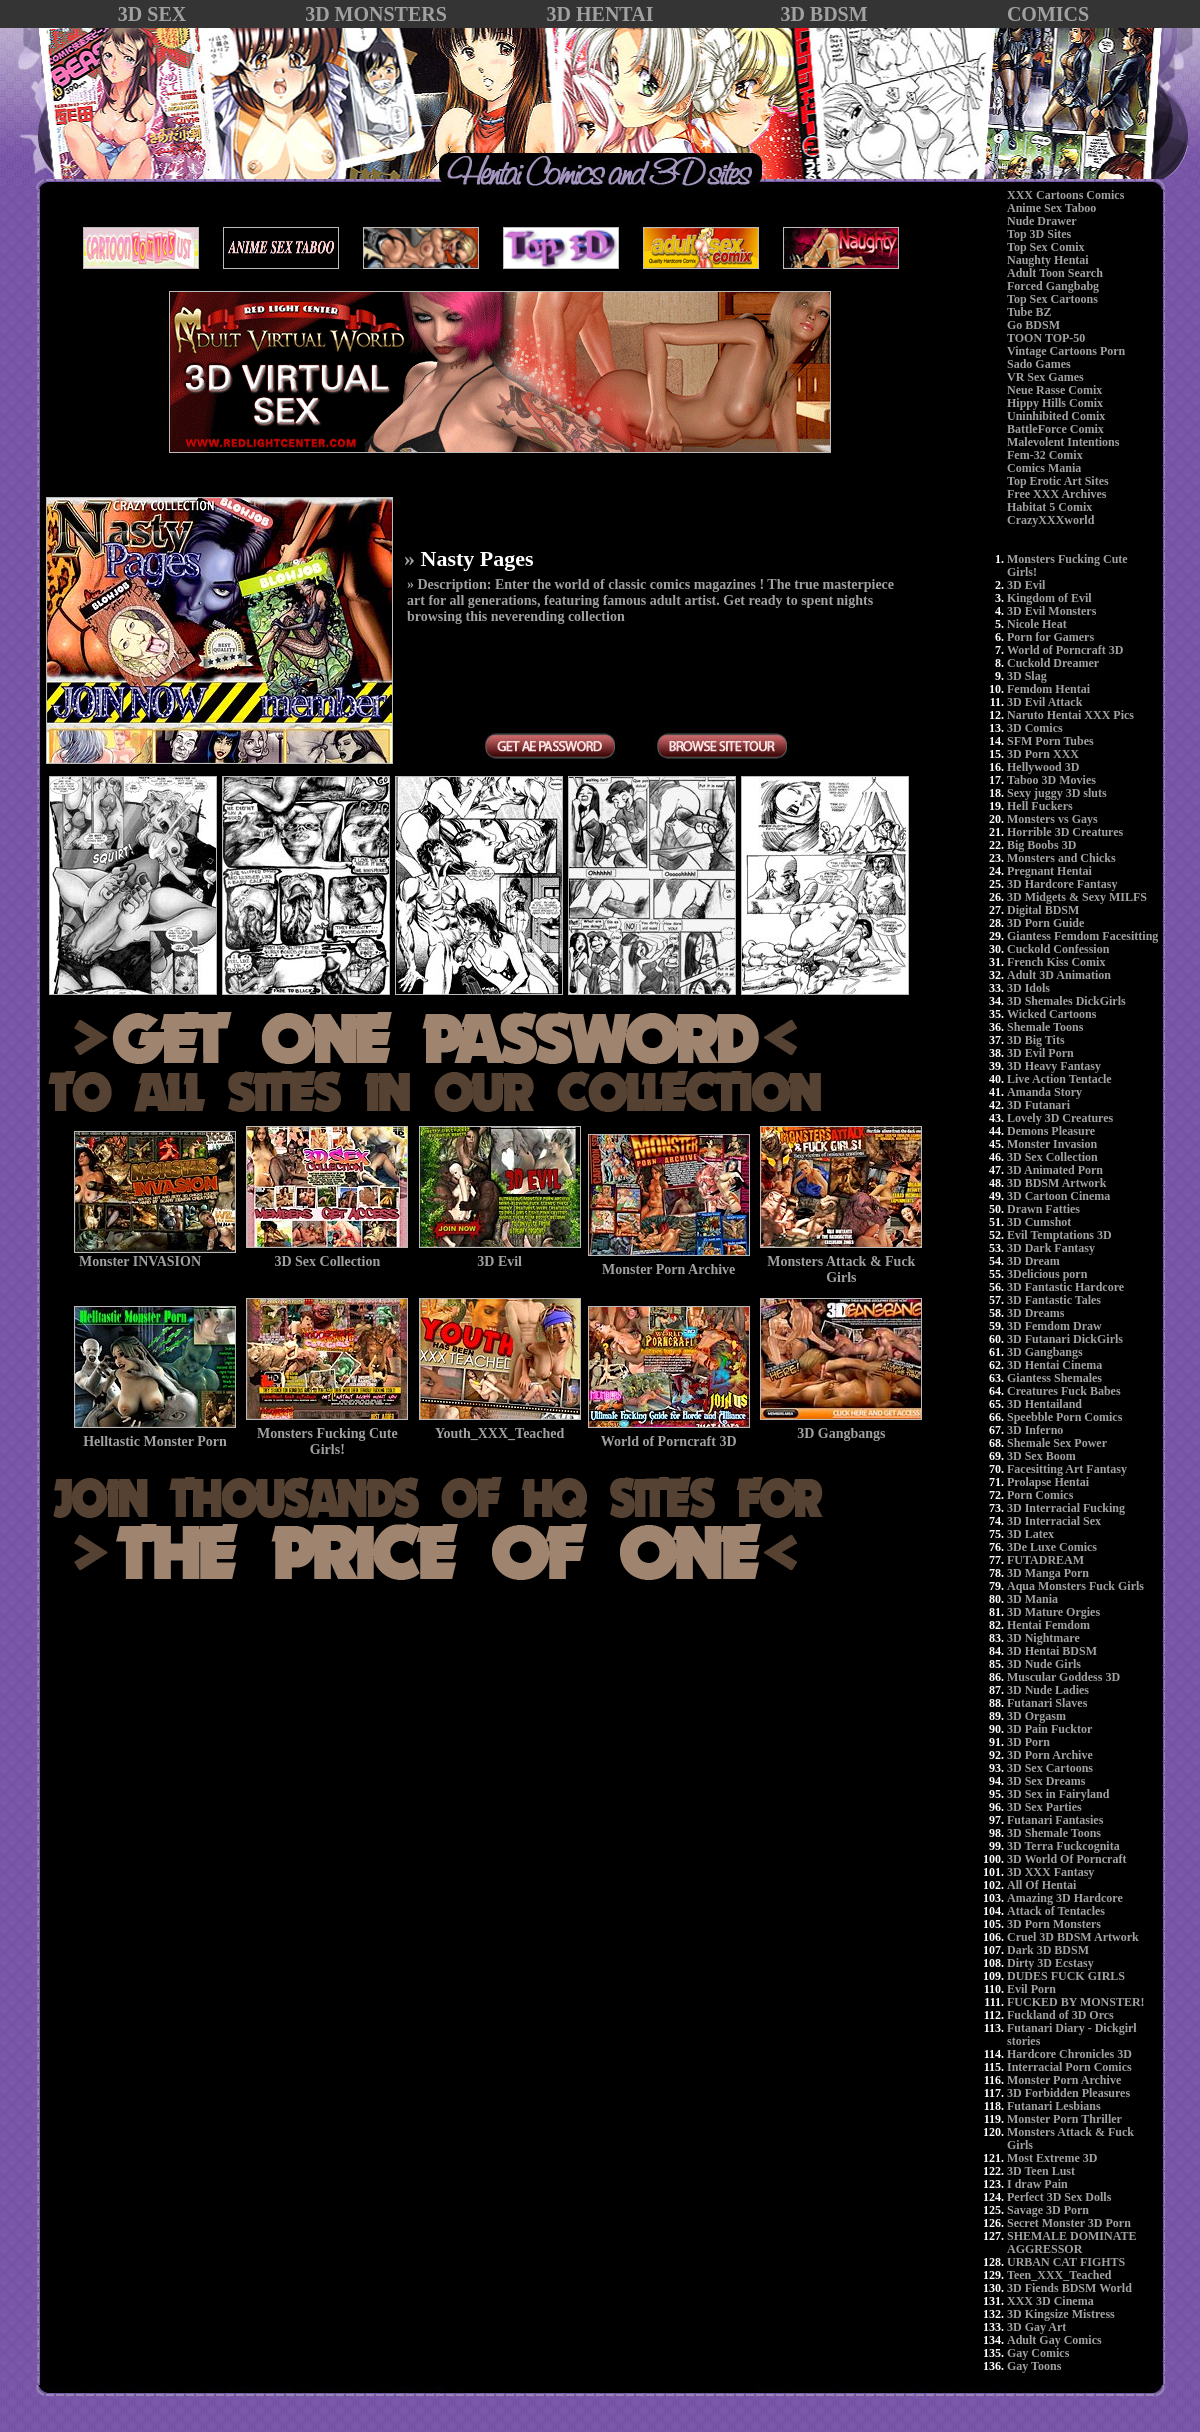 The height and width of the screenshot is (2432, 1200). Describe the element at coordinates (1049, 507) in the screenshot. I see `Habitat 5 Comix` at that location.